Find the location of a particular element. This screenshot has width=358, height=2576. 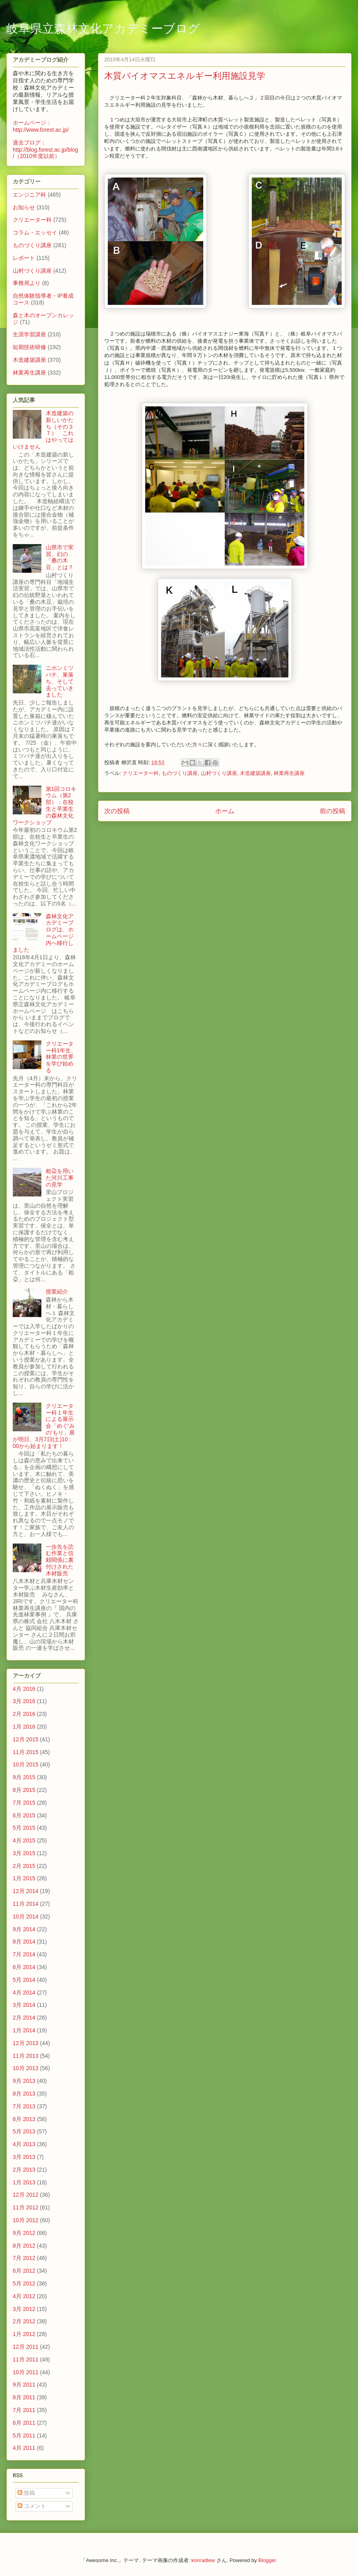

7月 2012 is located at coordinates (24, 2258).